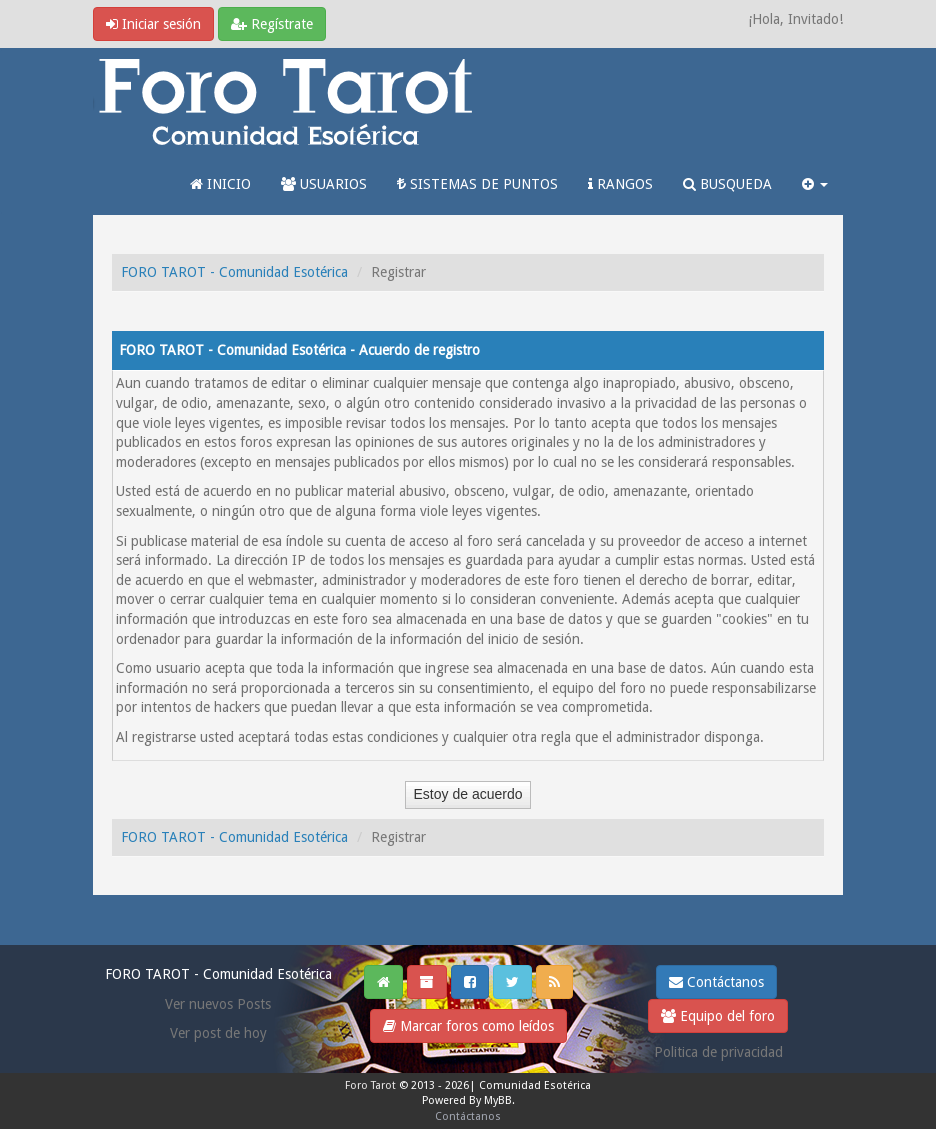  Describe the element at coordinates (272, 24) in the screenshot. I see `Regístrate` at that location.